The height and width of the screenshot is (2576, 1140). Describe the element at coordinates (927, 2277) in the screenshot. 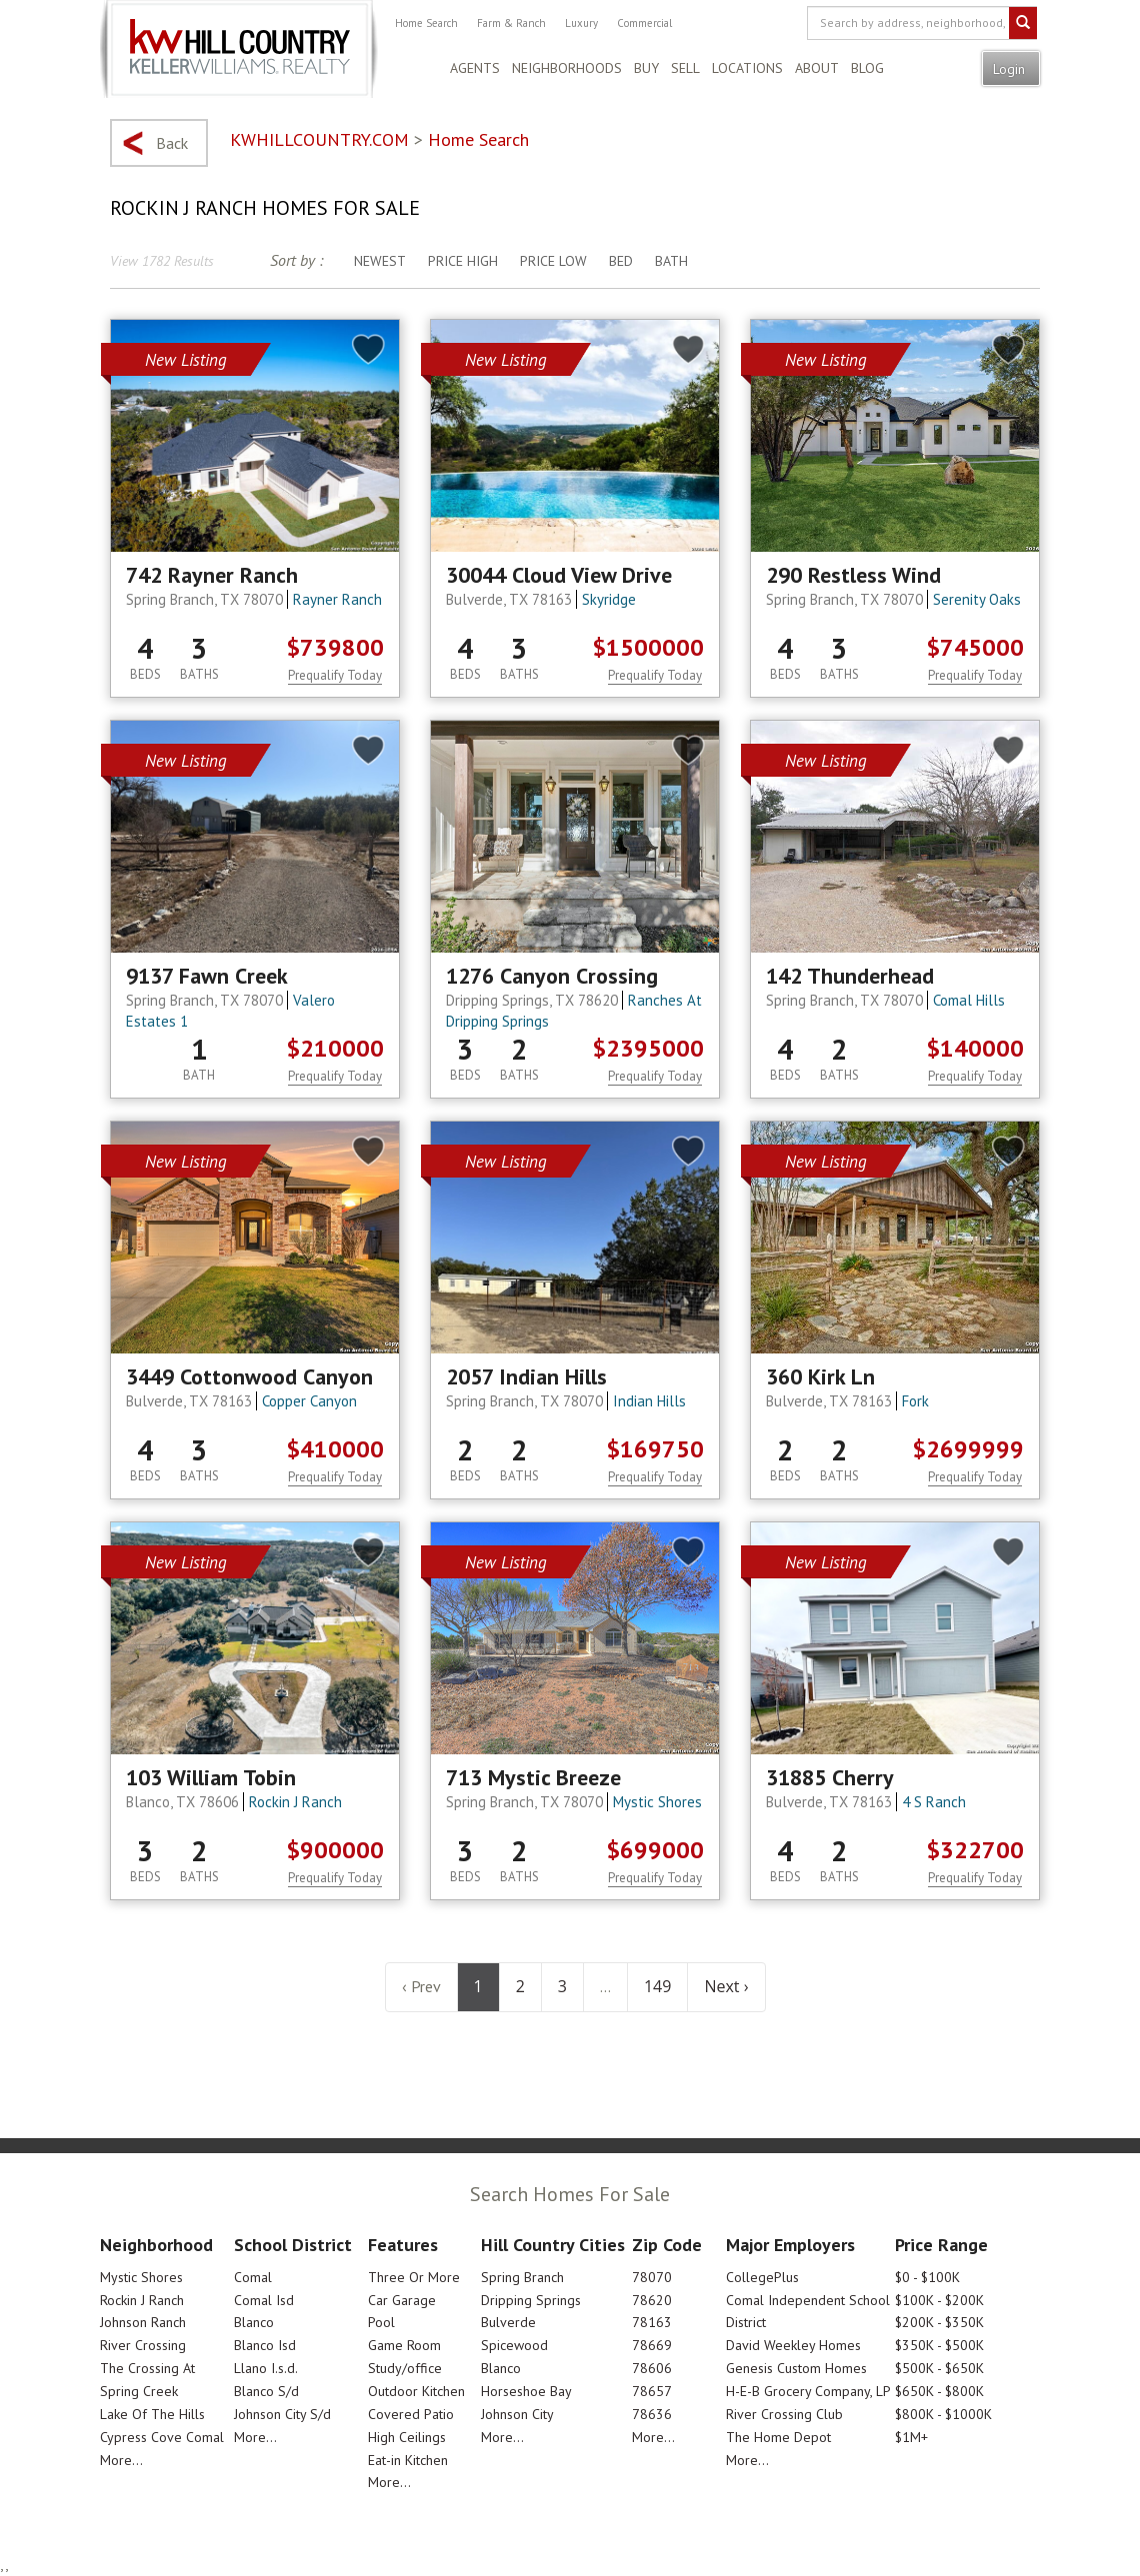

I see `$0 - $100K` at that location.